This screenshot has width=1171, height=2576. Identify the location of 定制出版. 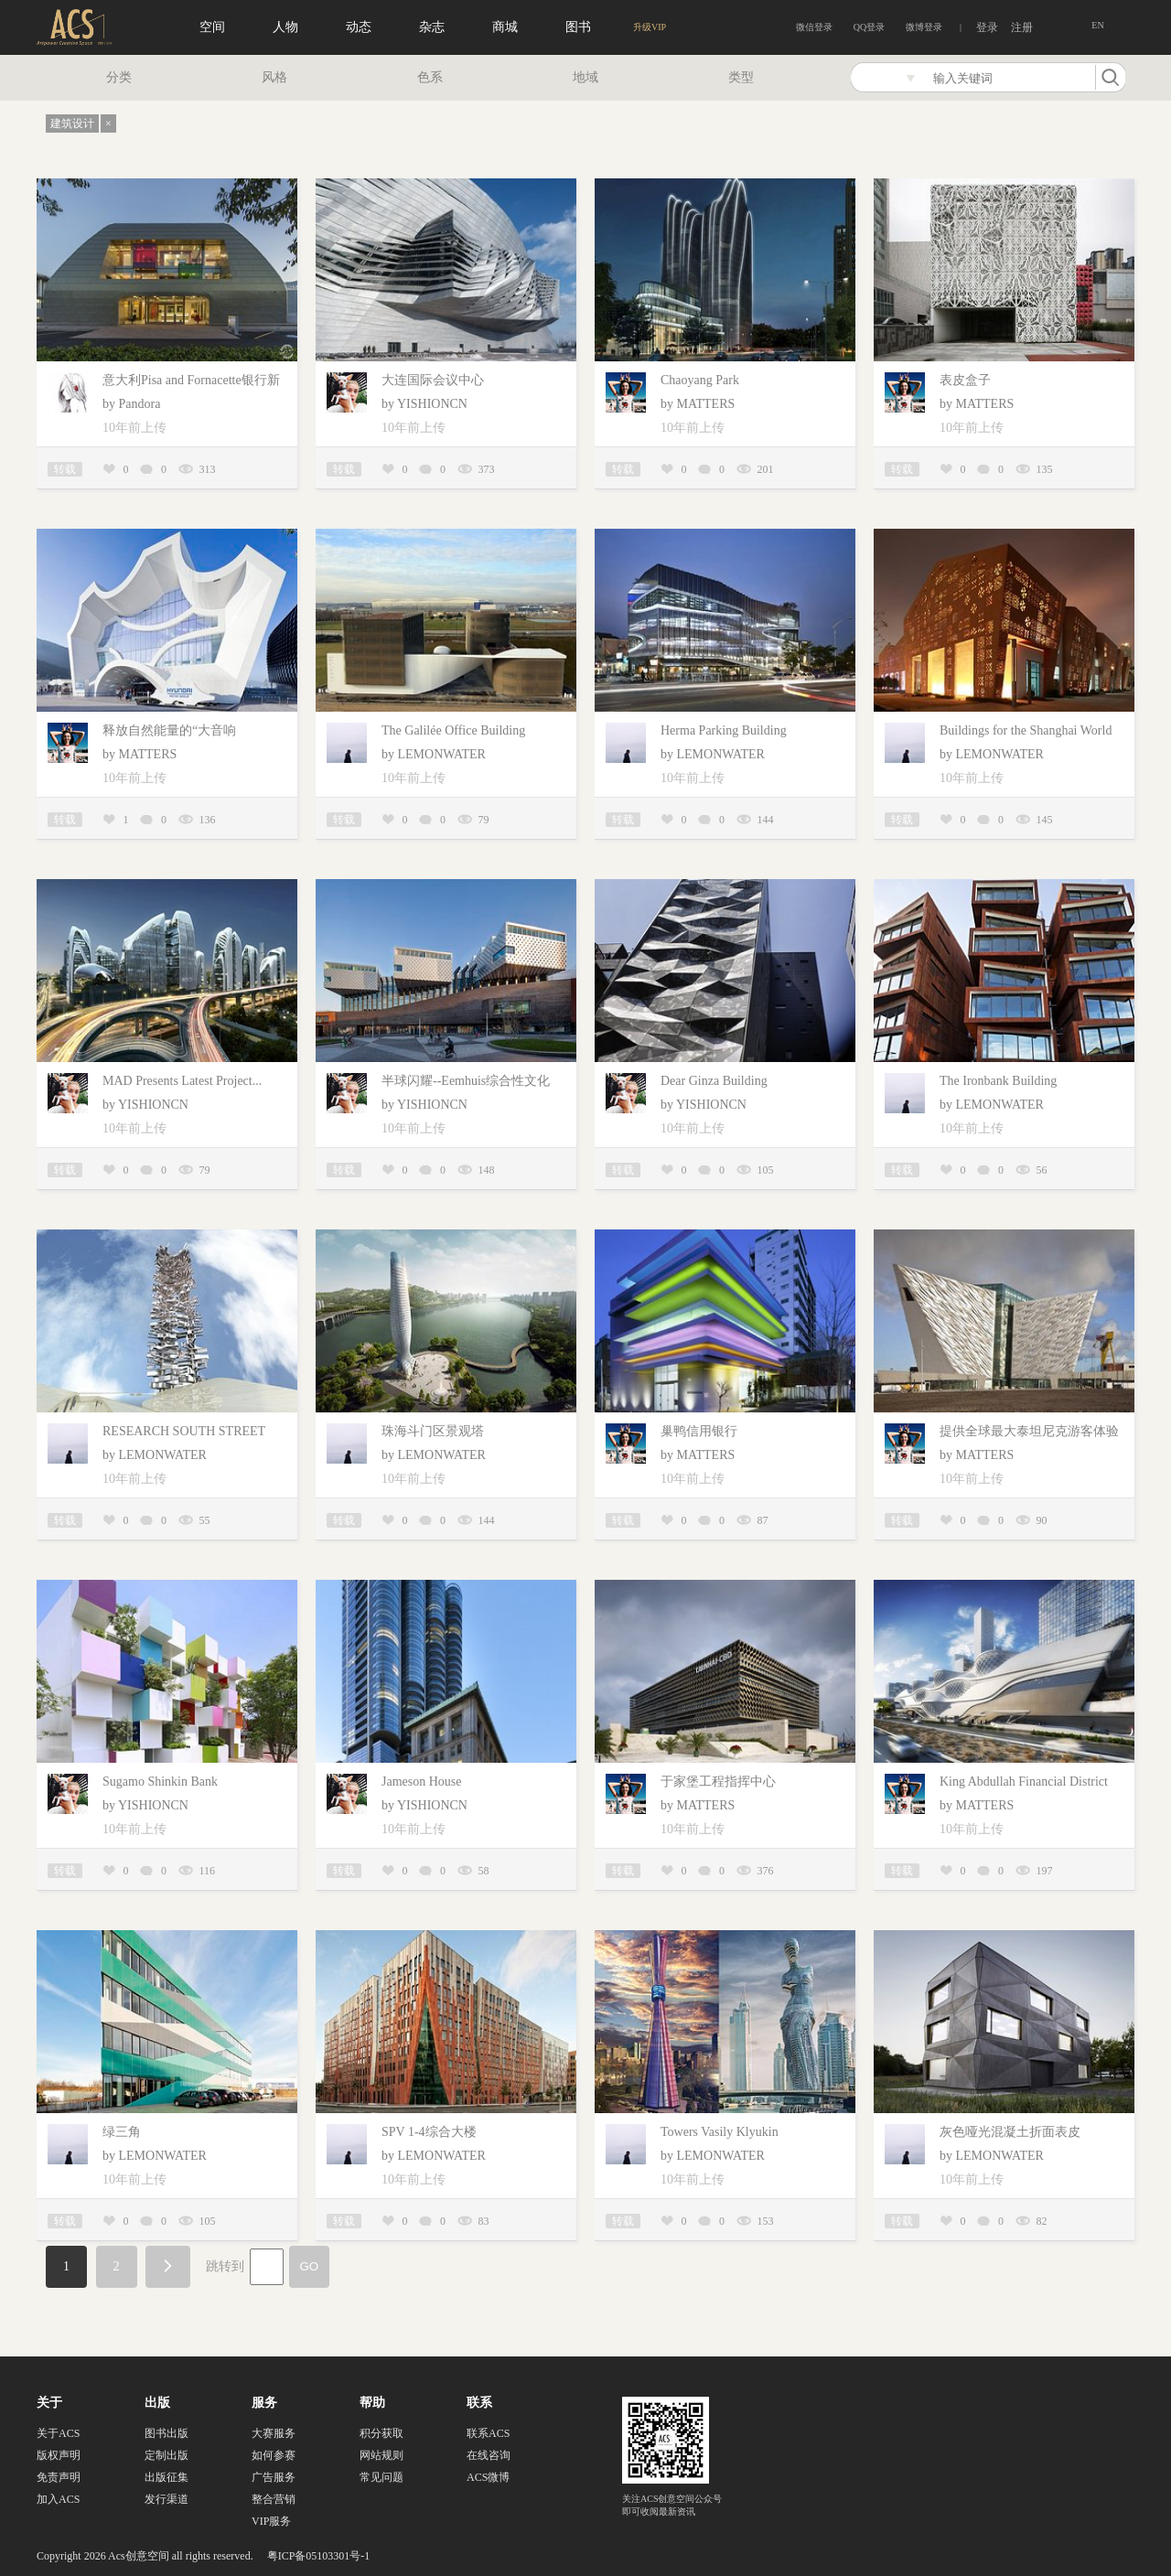
(166, 2455).